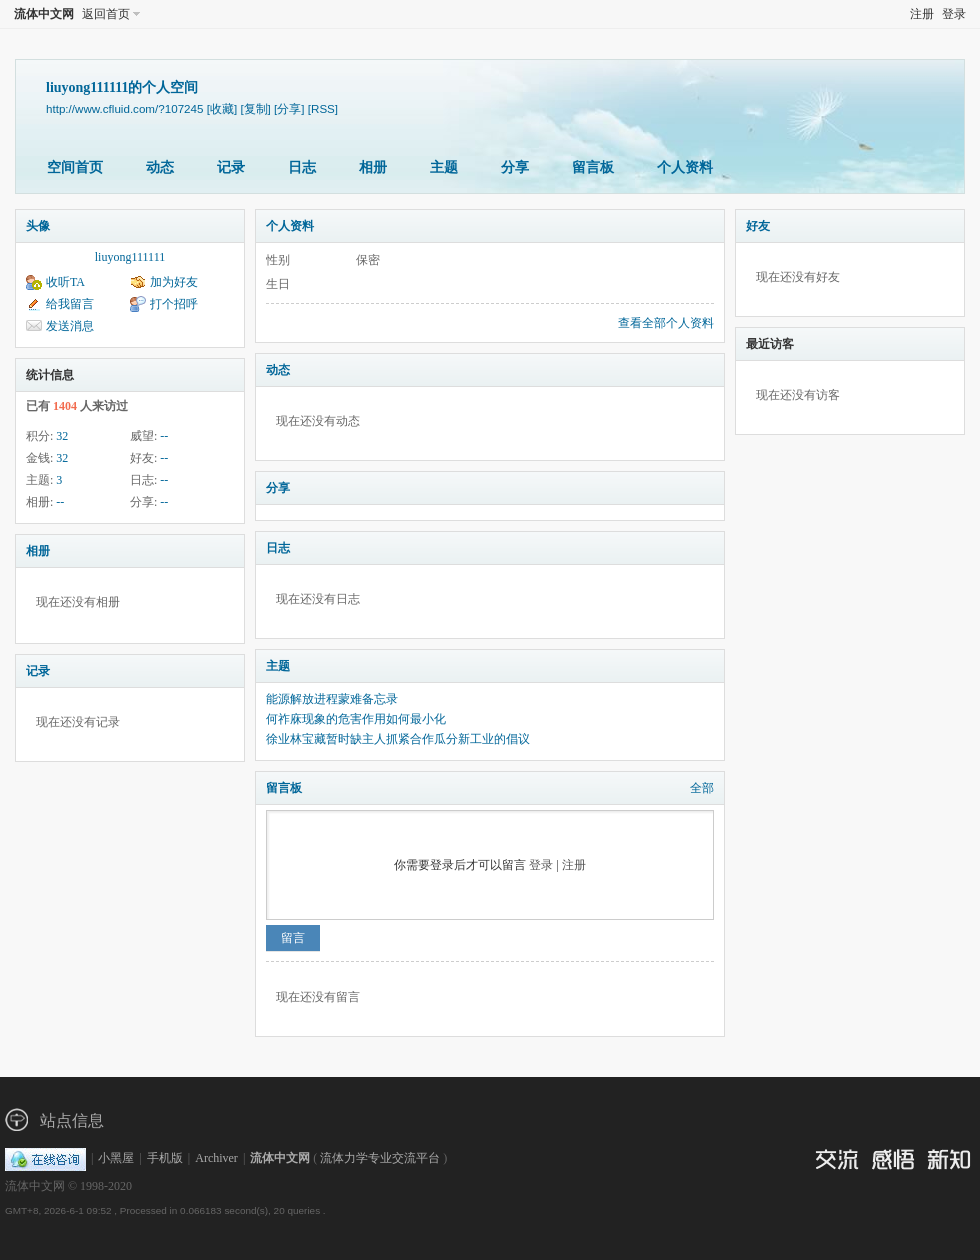 This screenshot has height=1260, width=980. Describe the element at coordinates (702, 788) in the screenshot. I see `全部` at that location.